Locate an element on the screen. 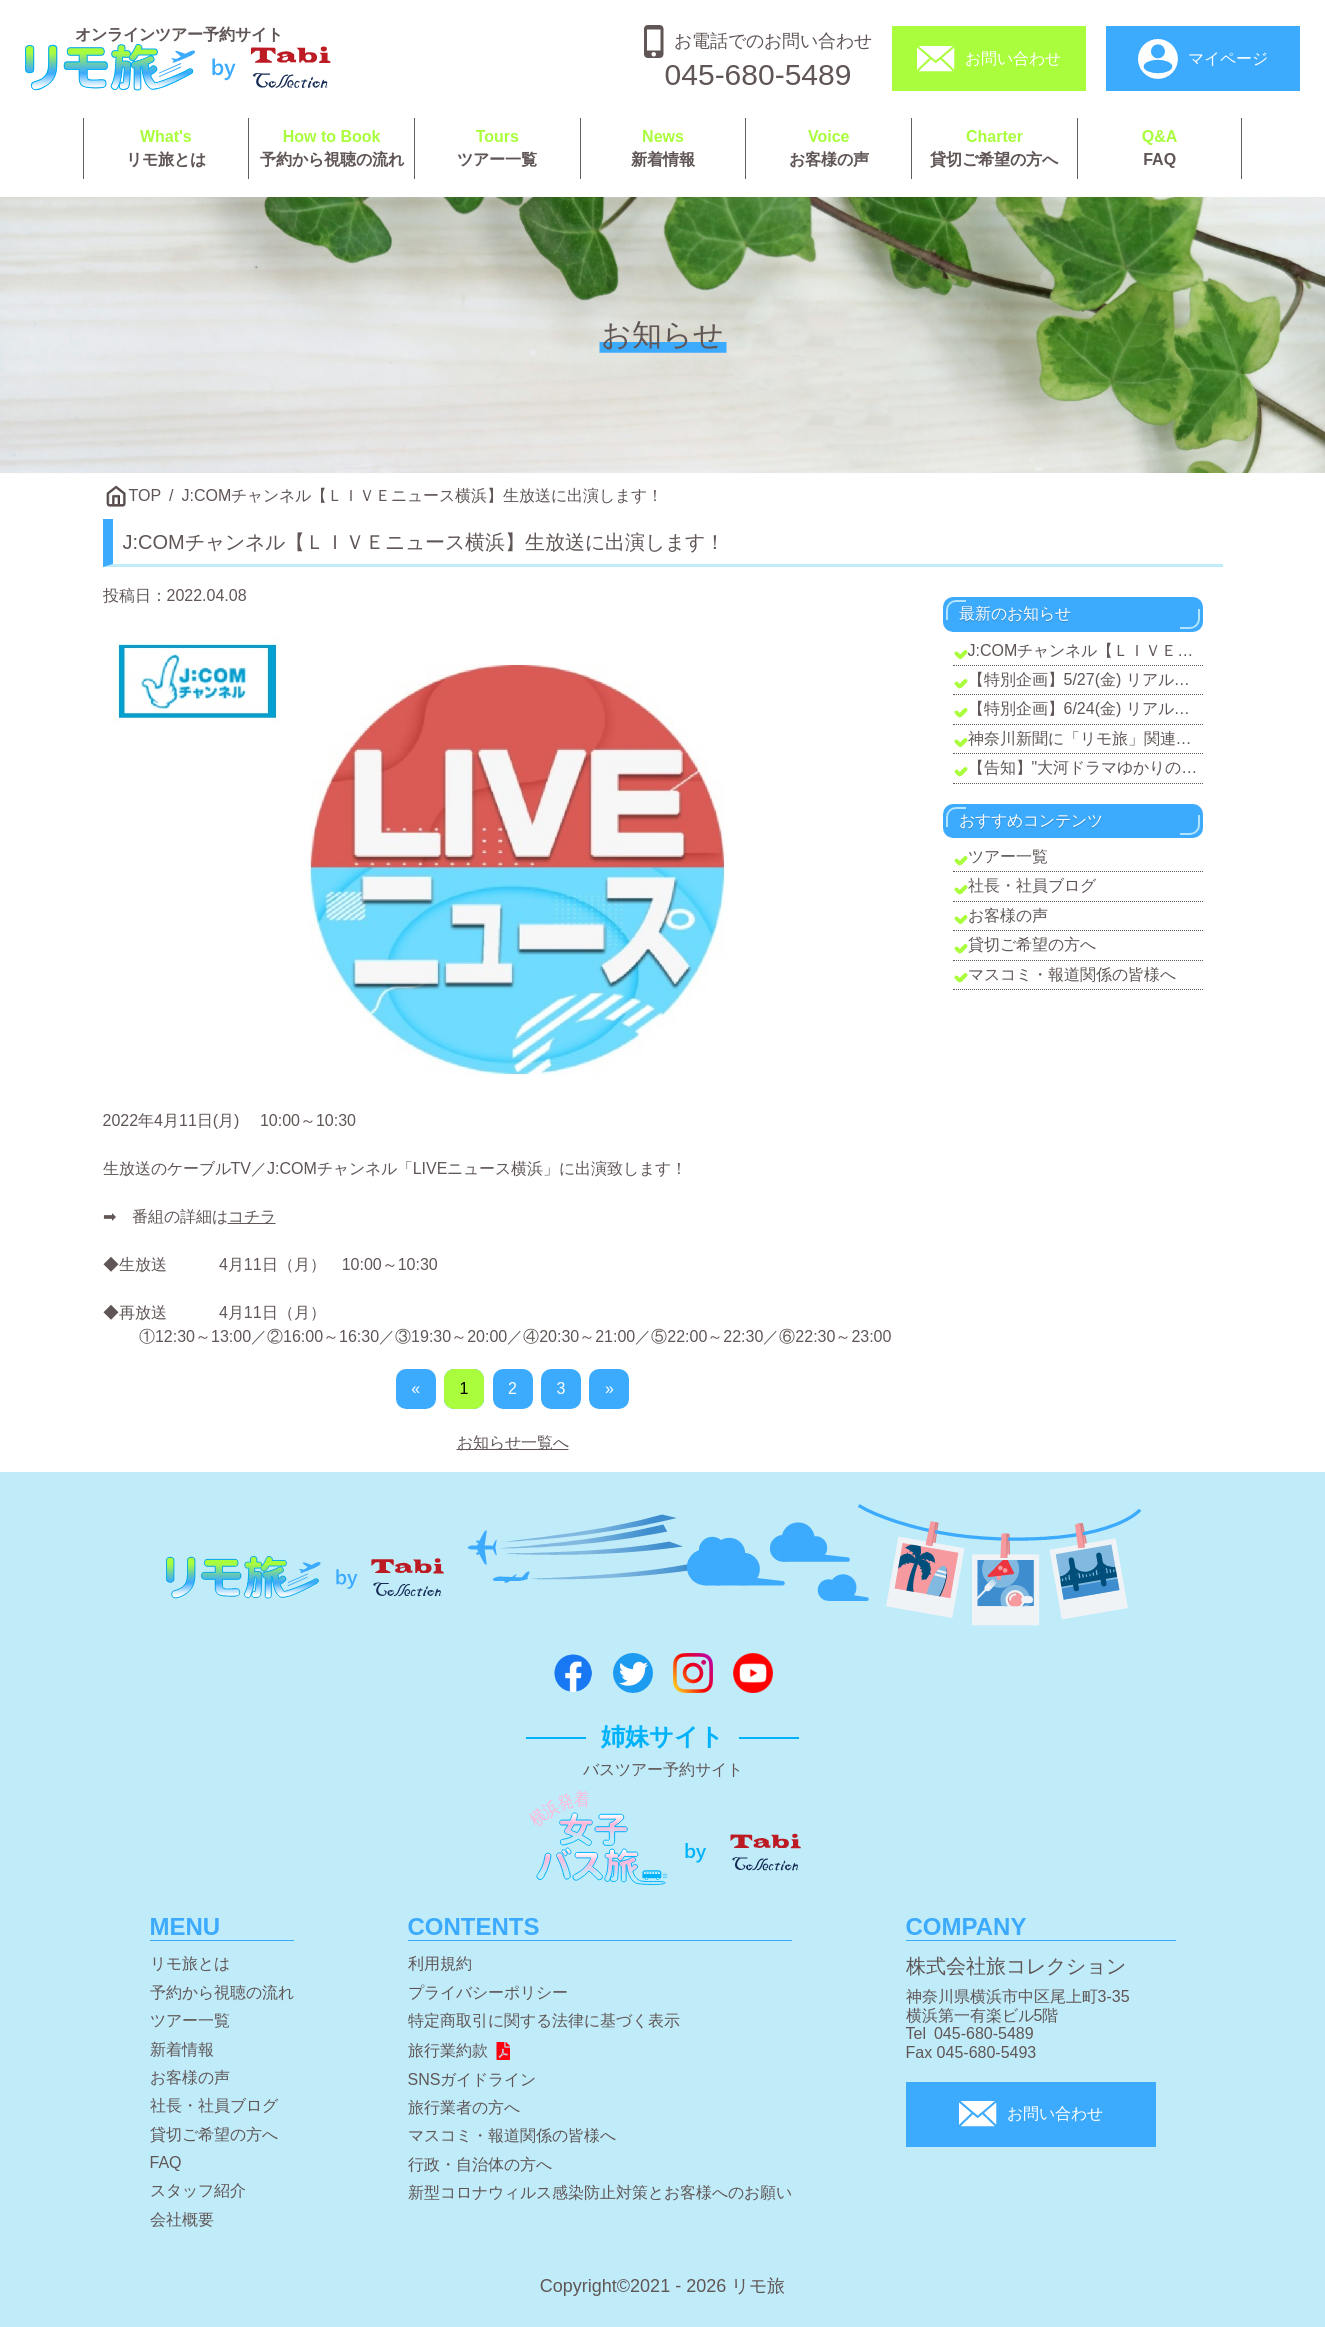 The height and width of the screenshot is (2327, 1325). 予約から視聴の流れ is located at coordinates (331, 148).